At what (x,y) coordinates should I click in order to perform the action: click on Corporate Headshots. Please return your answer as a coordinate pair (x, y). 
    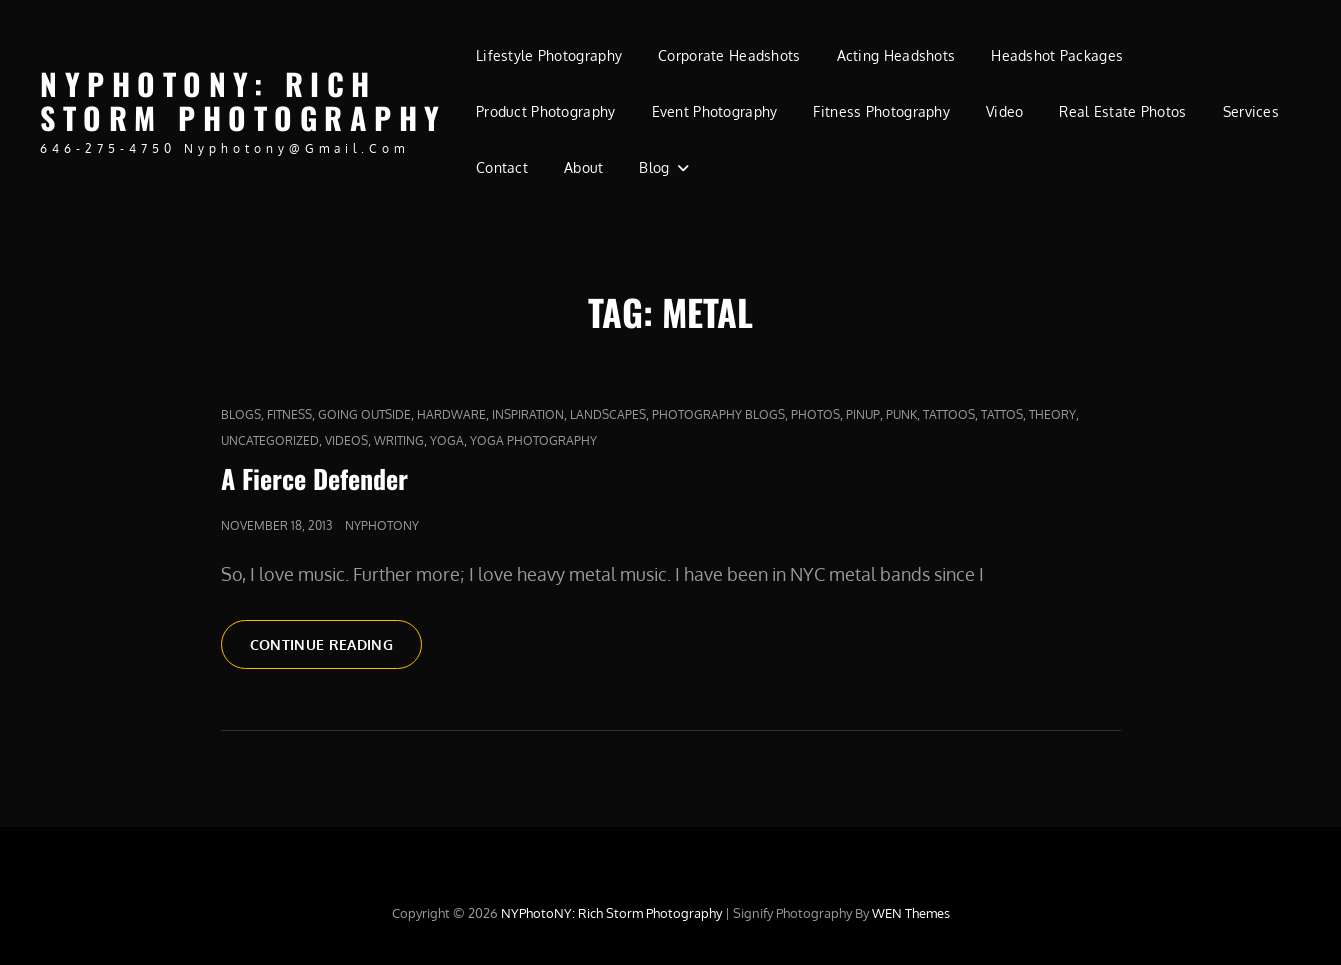
    Looking at the image, I should click on (729, 55).